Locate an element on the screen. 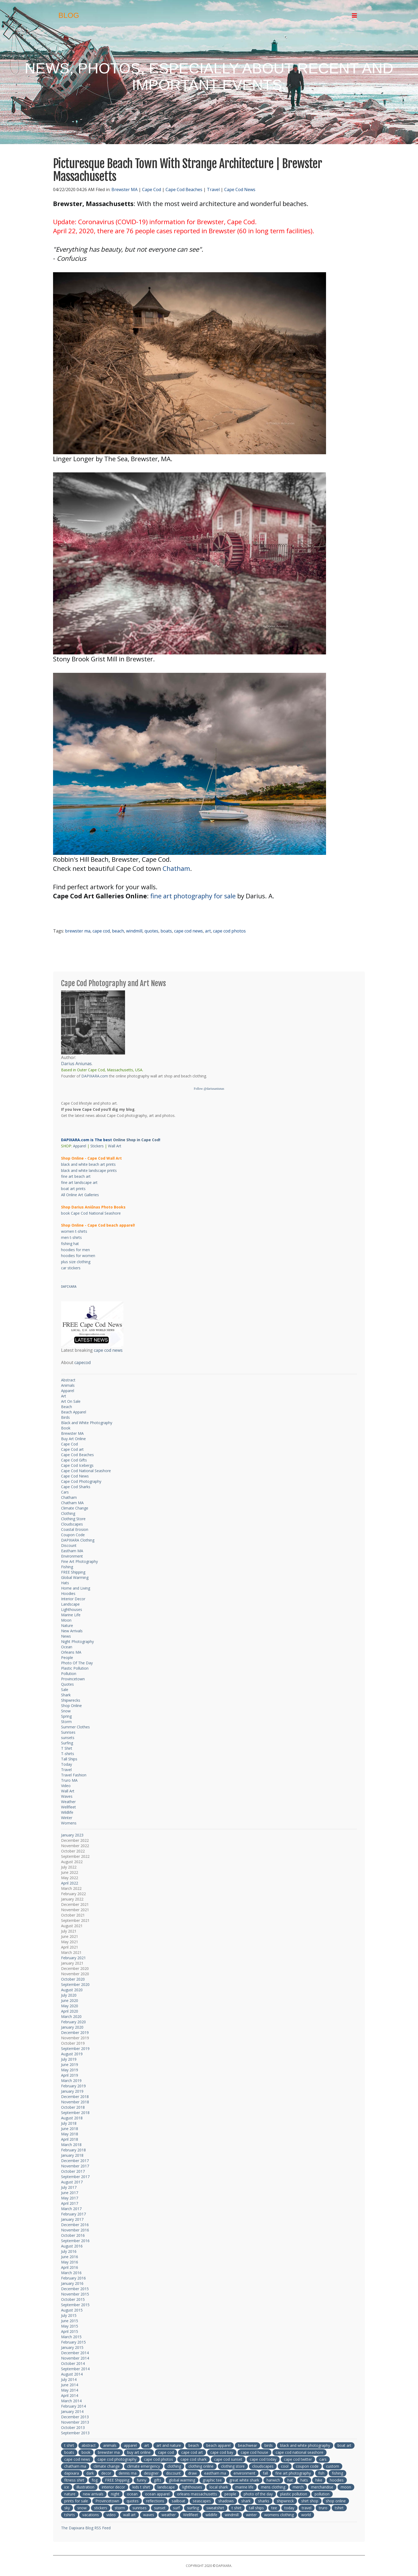 The height and width of the screenshot is (2576, 418). December 2014 is located at coordinates (75, 2352).